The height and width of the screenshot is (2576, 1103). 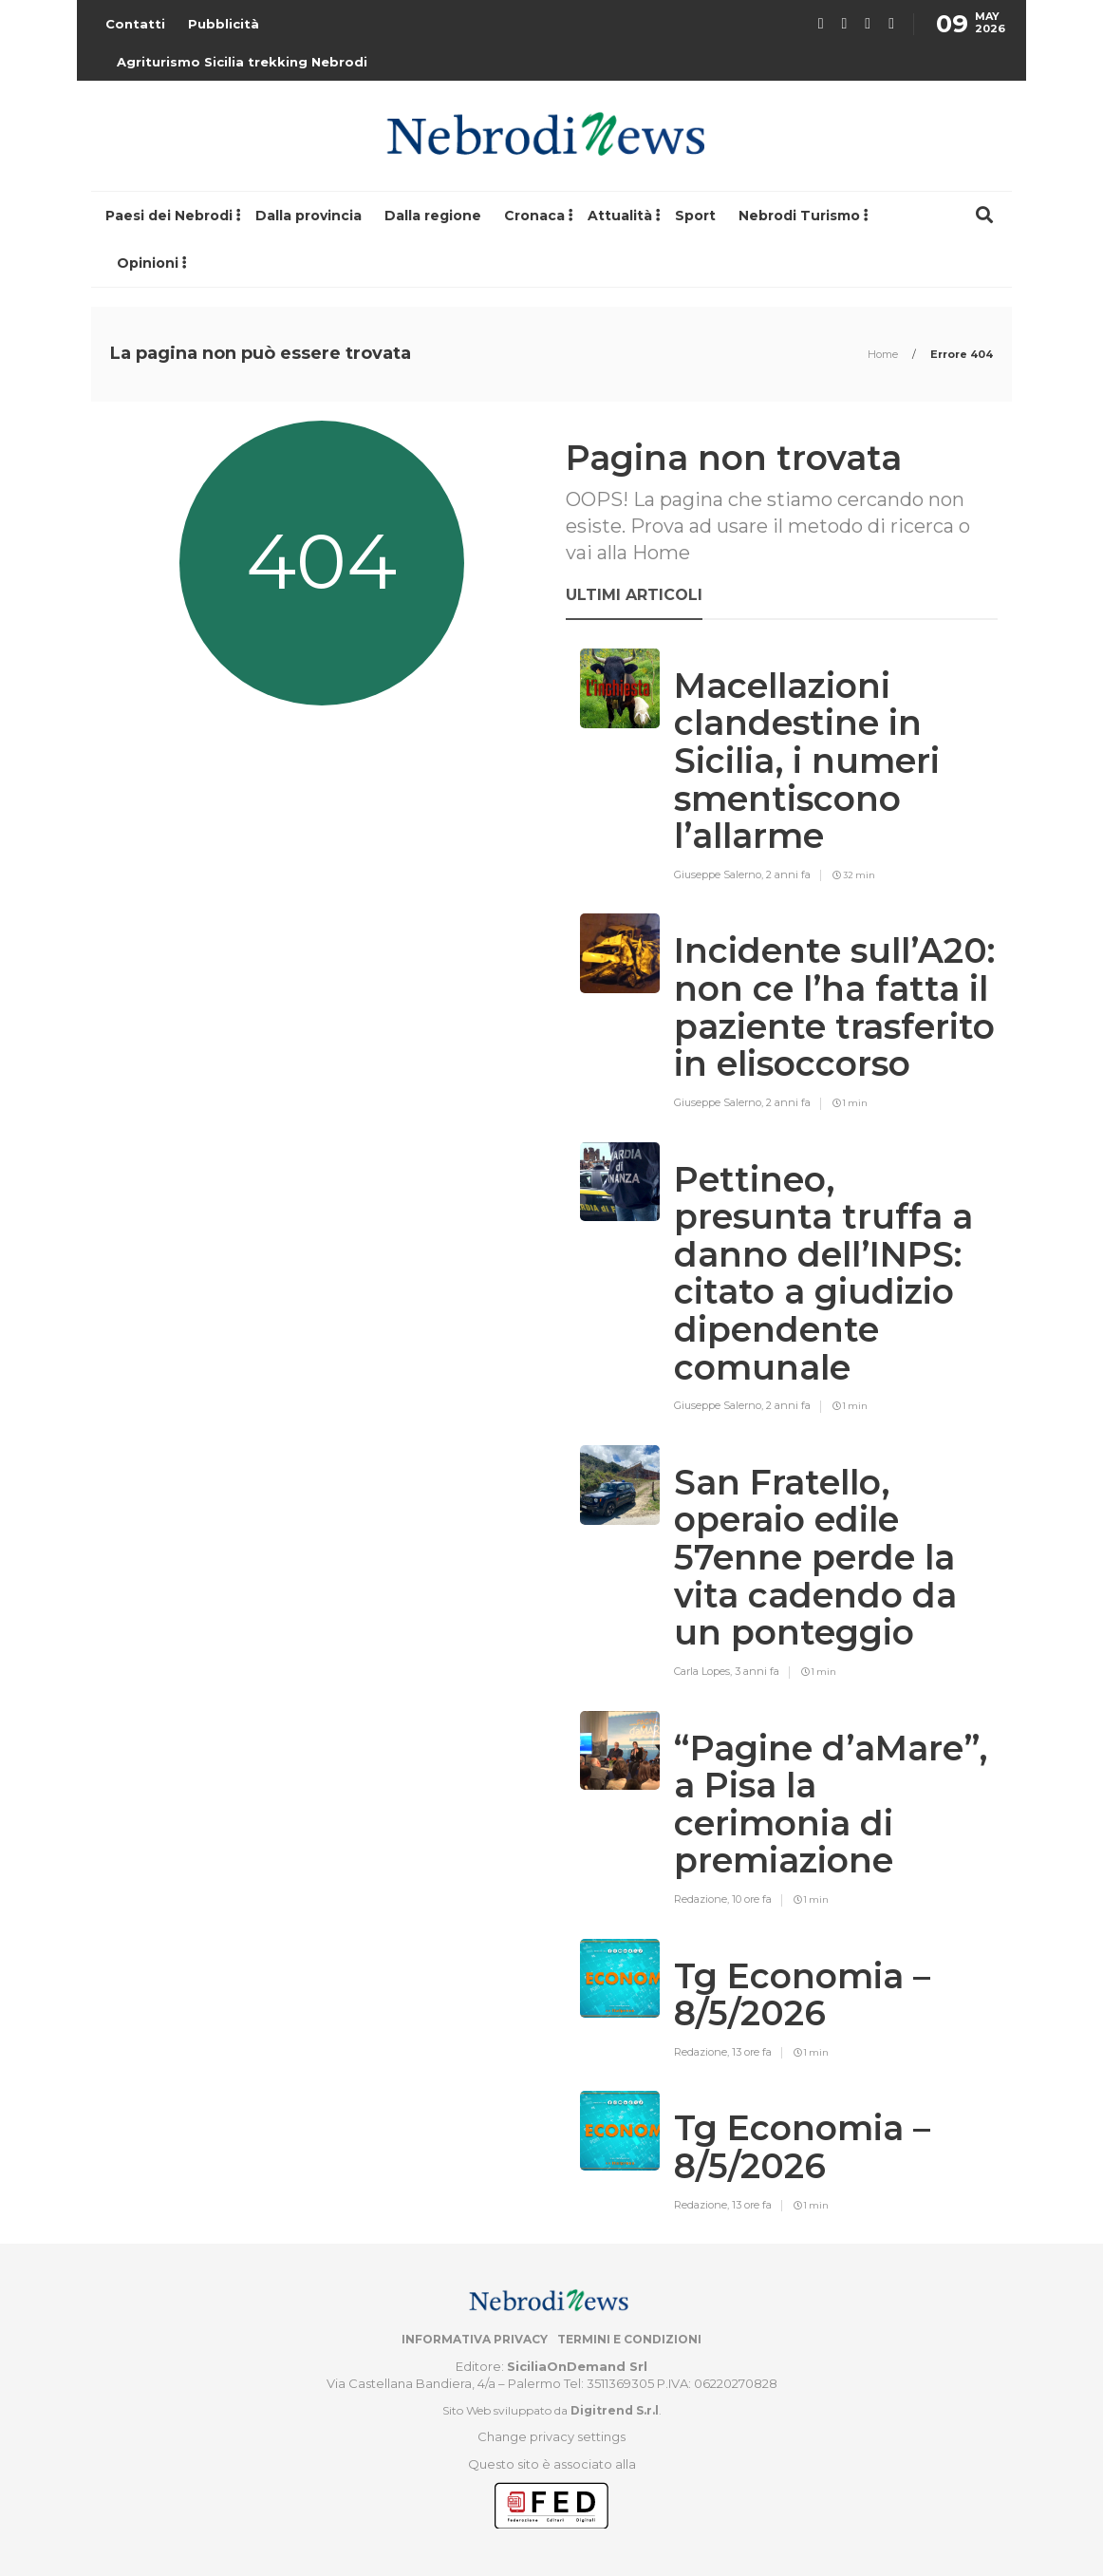 I want to click on Nebrodi Turismo, so click(x=799, y=215).